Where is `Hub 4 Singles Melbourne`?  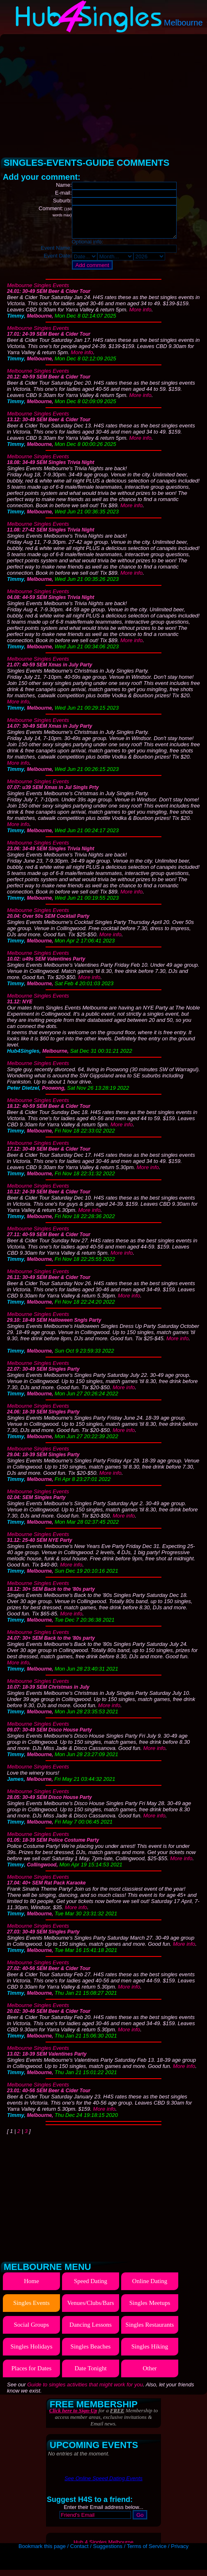 Hub 4 Singles Melbourne is located at coordinates (103, 2548).